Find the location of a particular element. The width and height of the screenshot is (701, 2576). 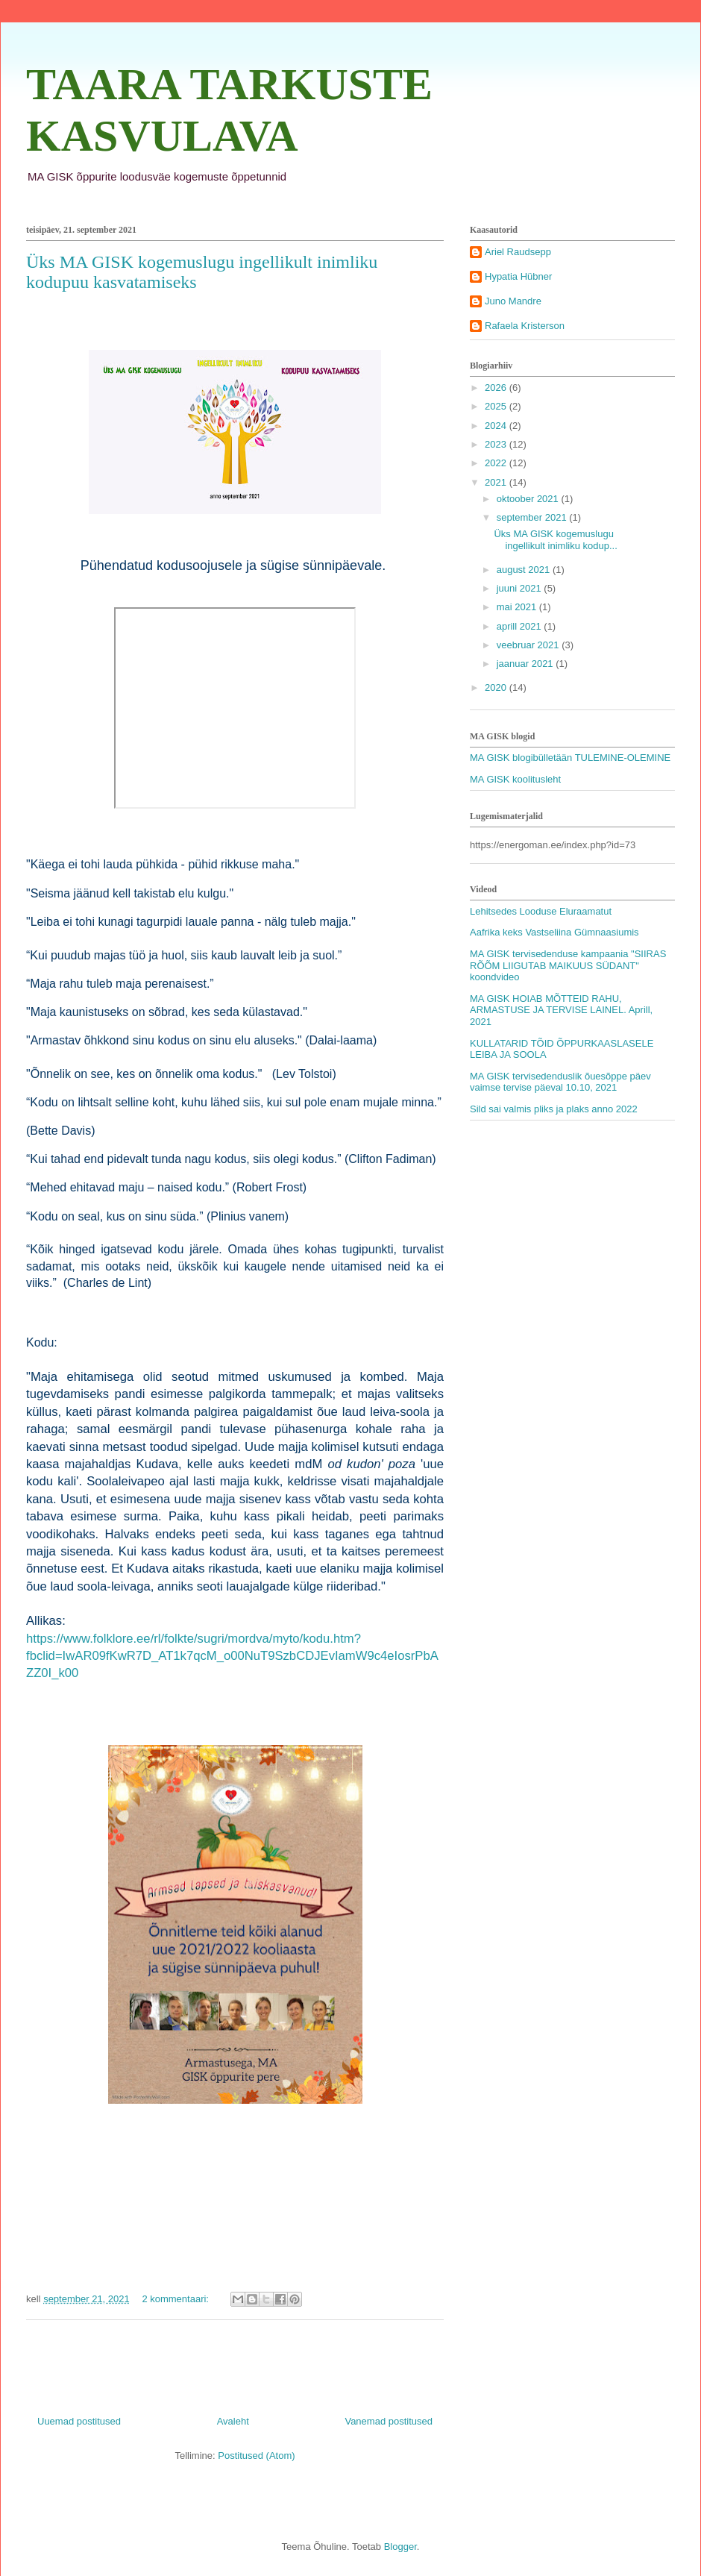

Vanemad postitused is located at coordinates (389, 2421).